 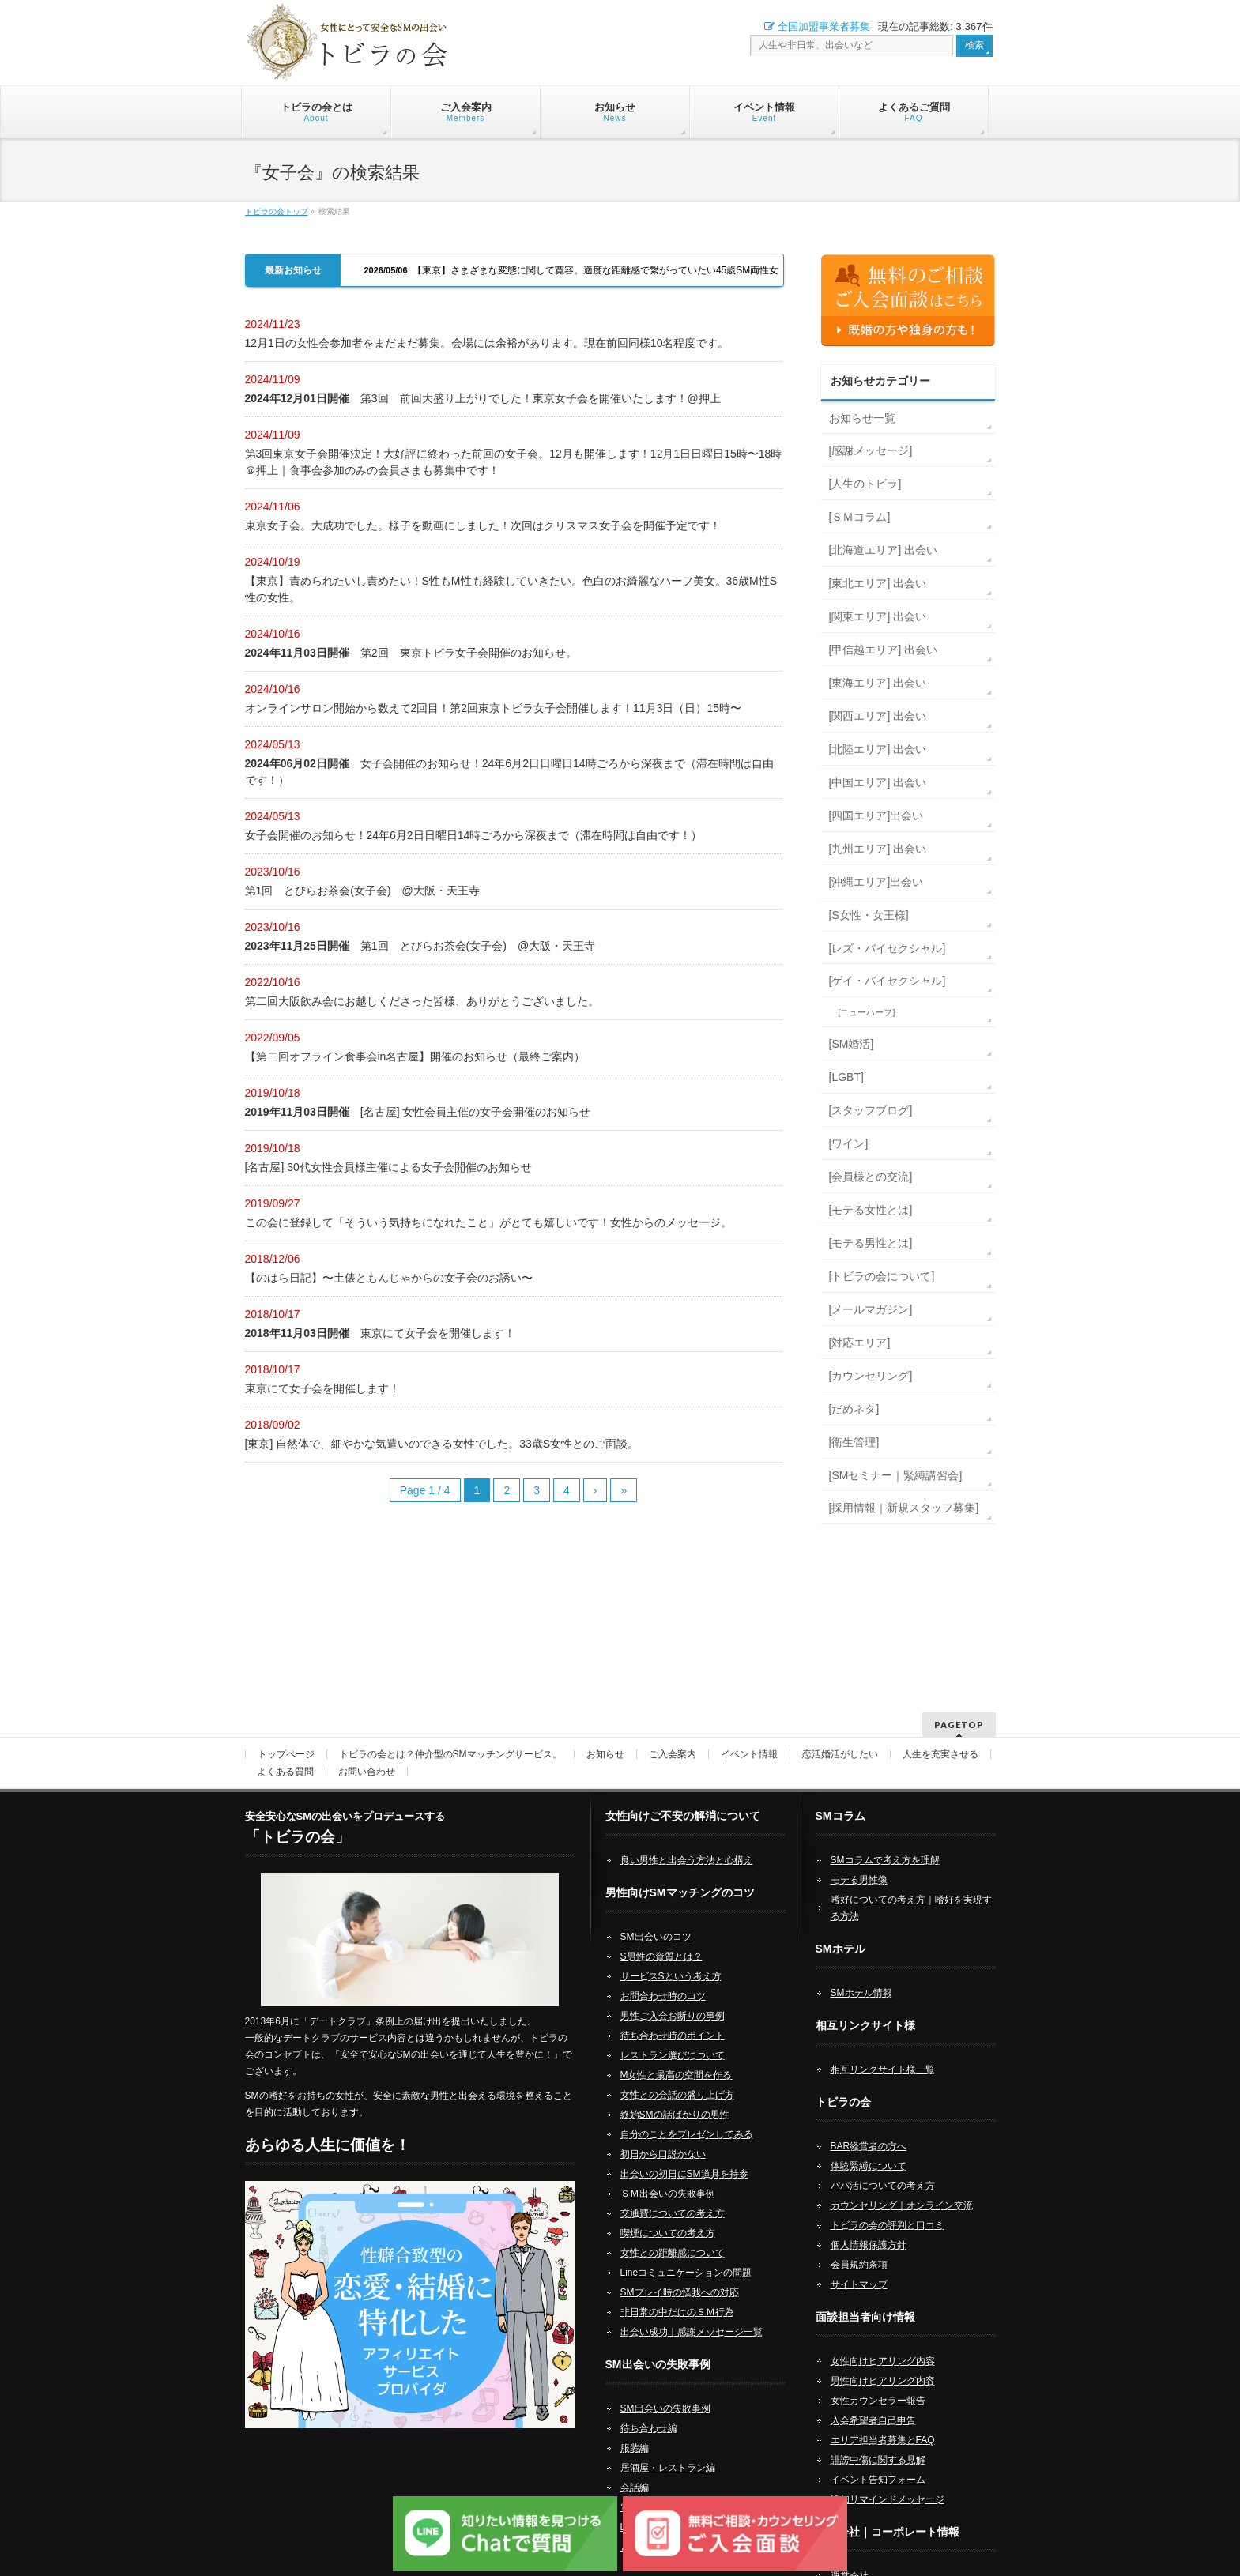 I want to click on サービスSという考え方, so click(x=671, y=1955).